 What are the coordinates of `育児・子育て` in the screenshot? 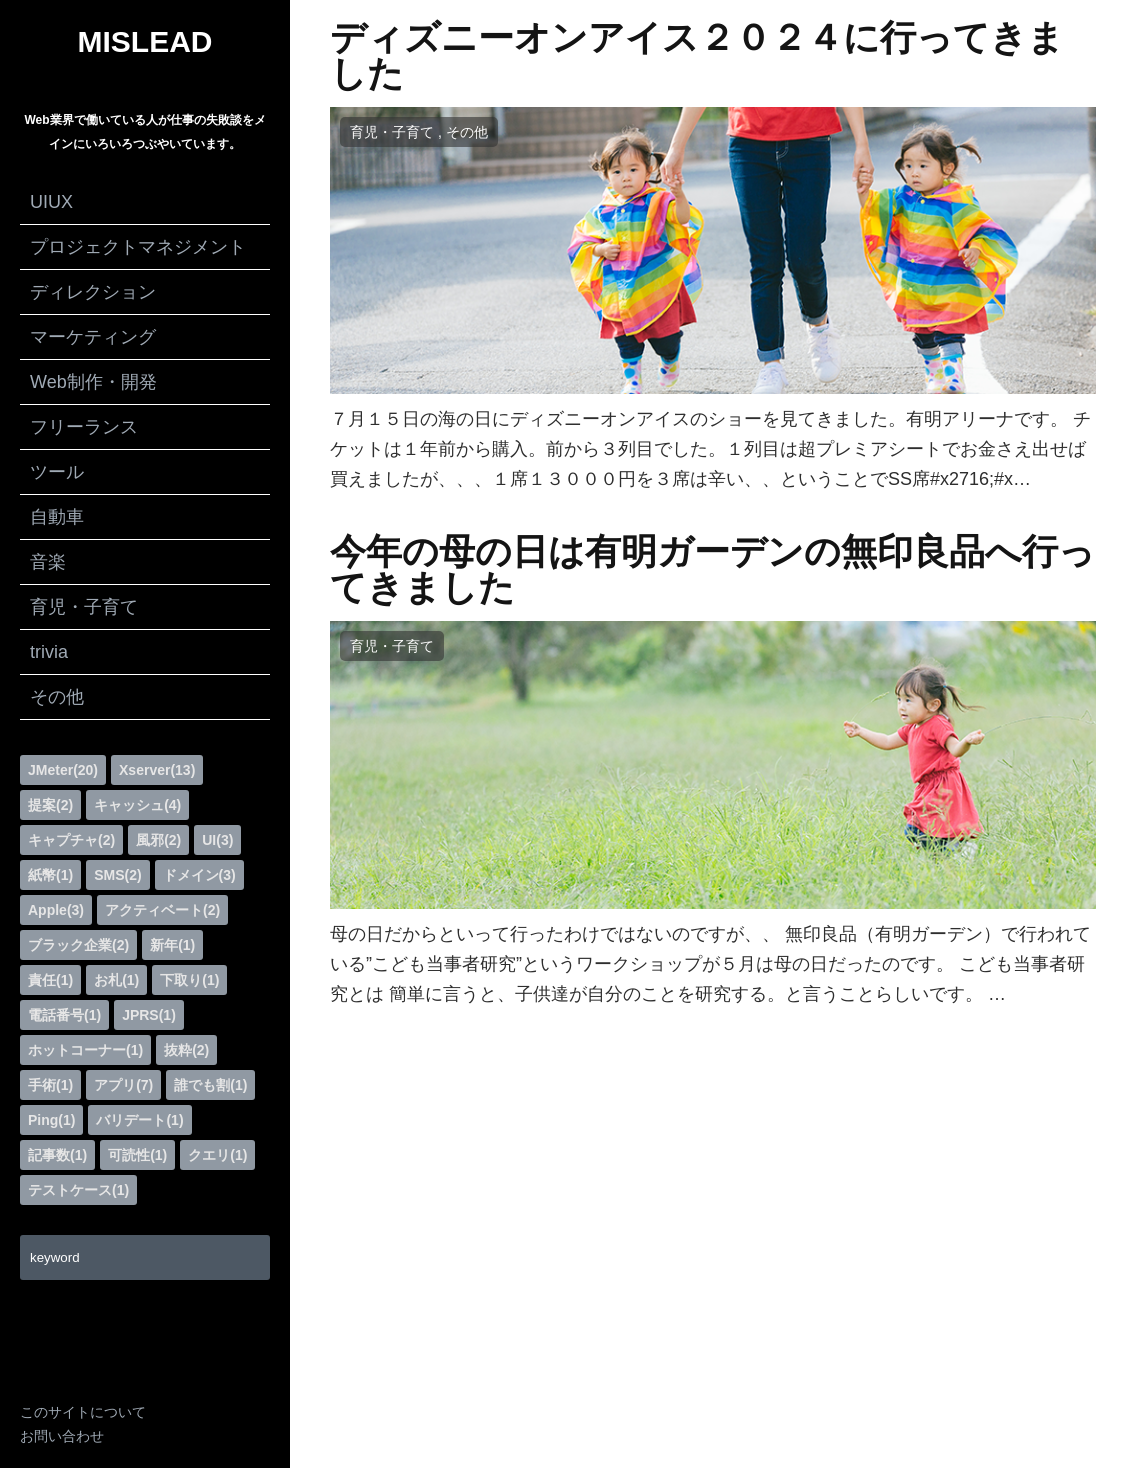 It's located at (84, 607).